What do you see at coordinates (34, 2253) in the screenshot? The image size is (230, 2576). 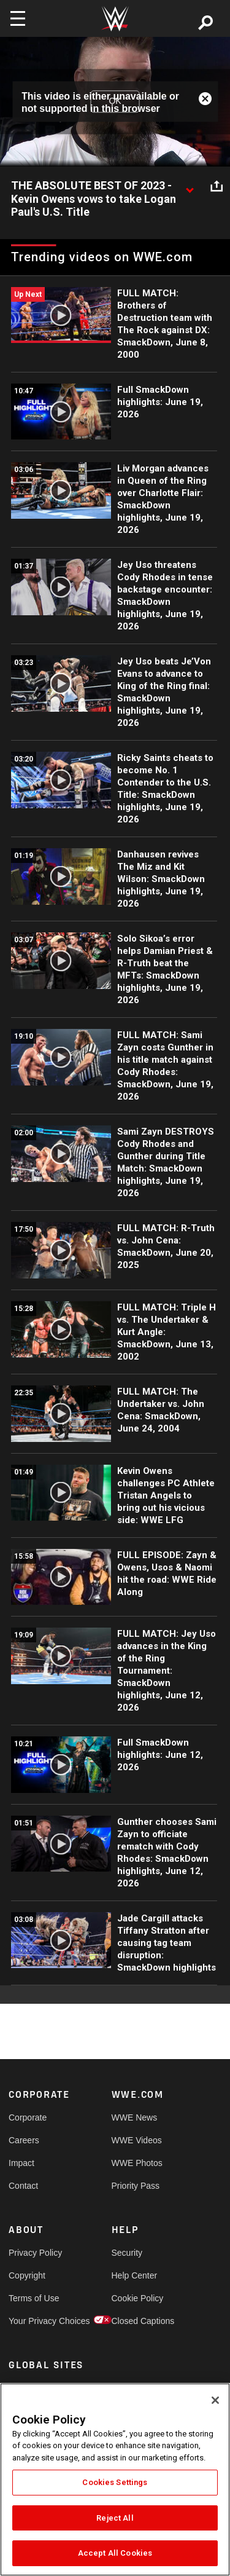 I see `Privacy Policy` at bounding box center [34, 2253].